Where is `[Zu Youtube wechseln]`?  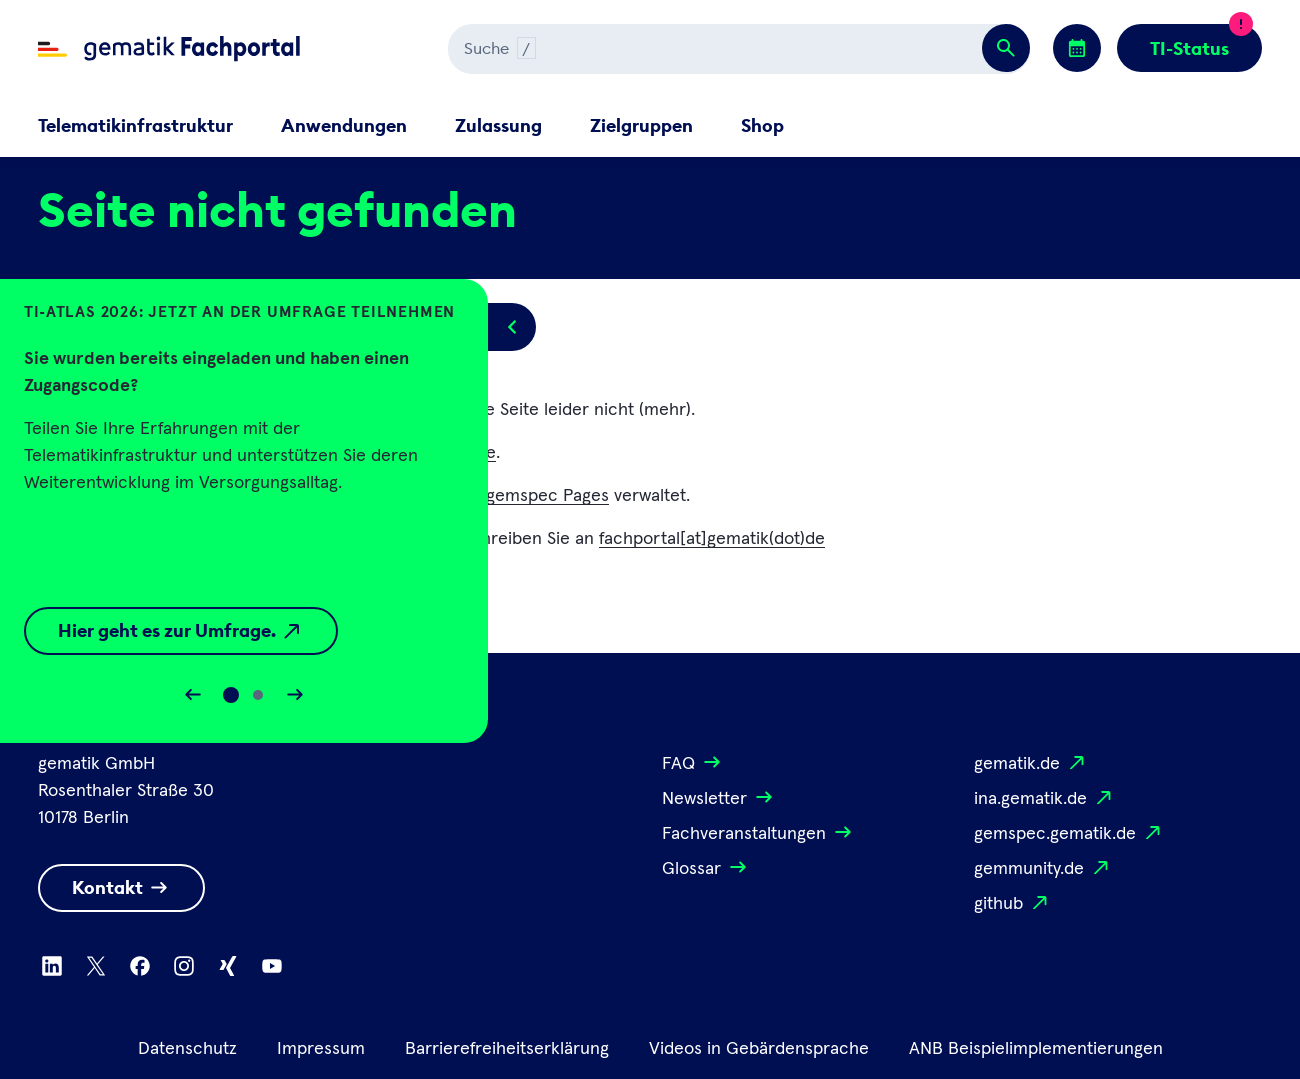 [Zu Youtube wechseln] is located at coordinates (272, 966).